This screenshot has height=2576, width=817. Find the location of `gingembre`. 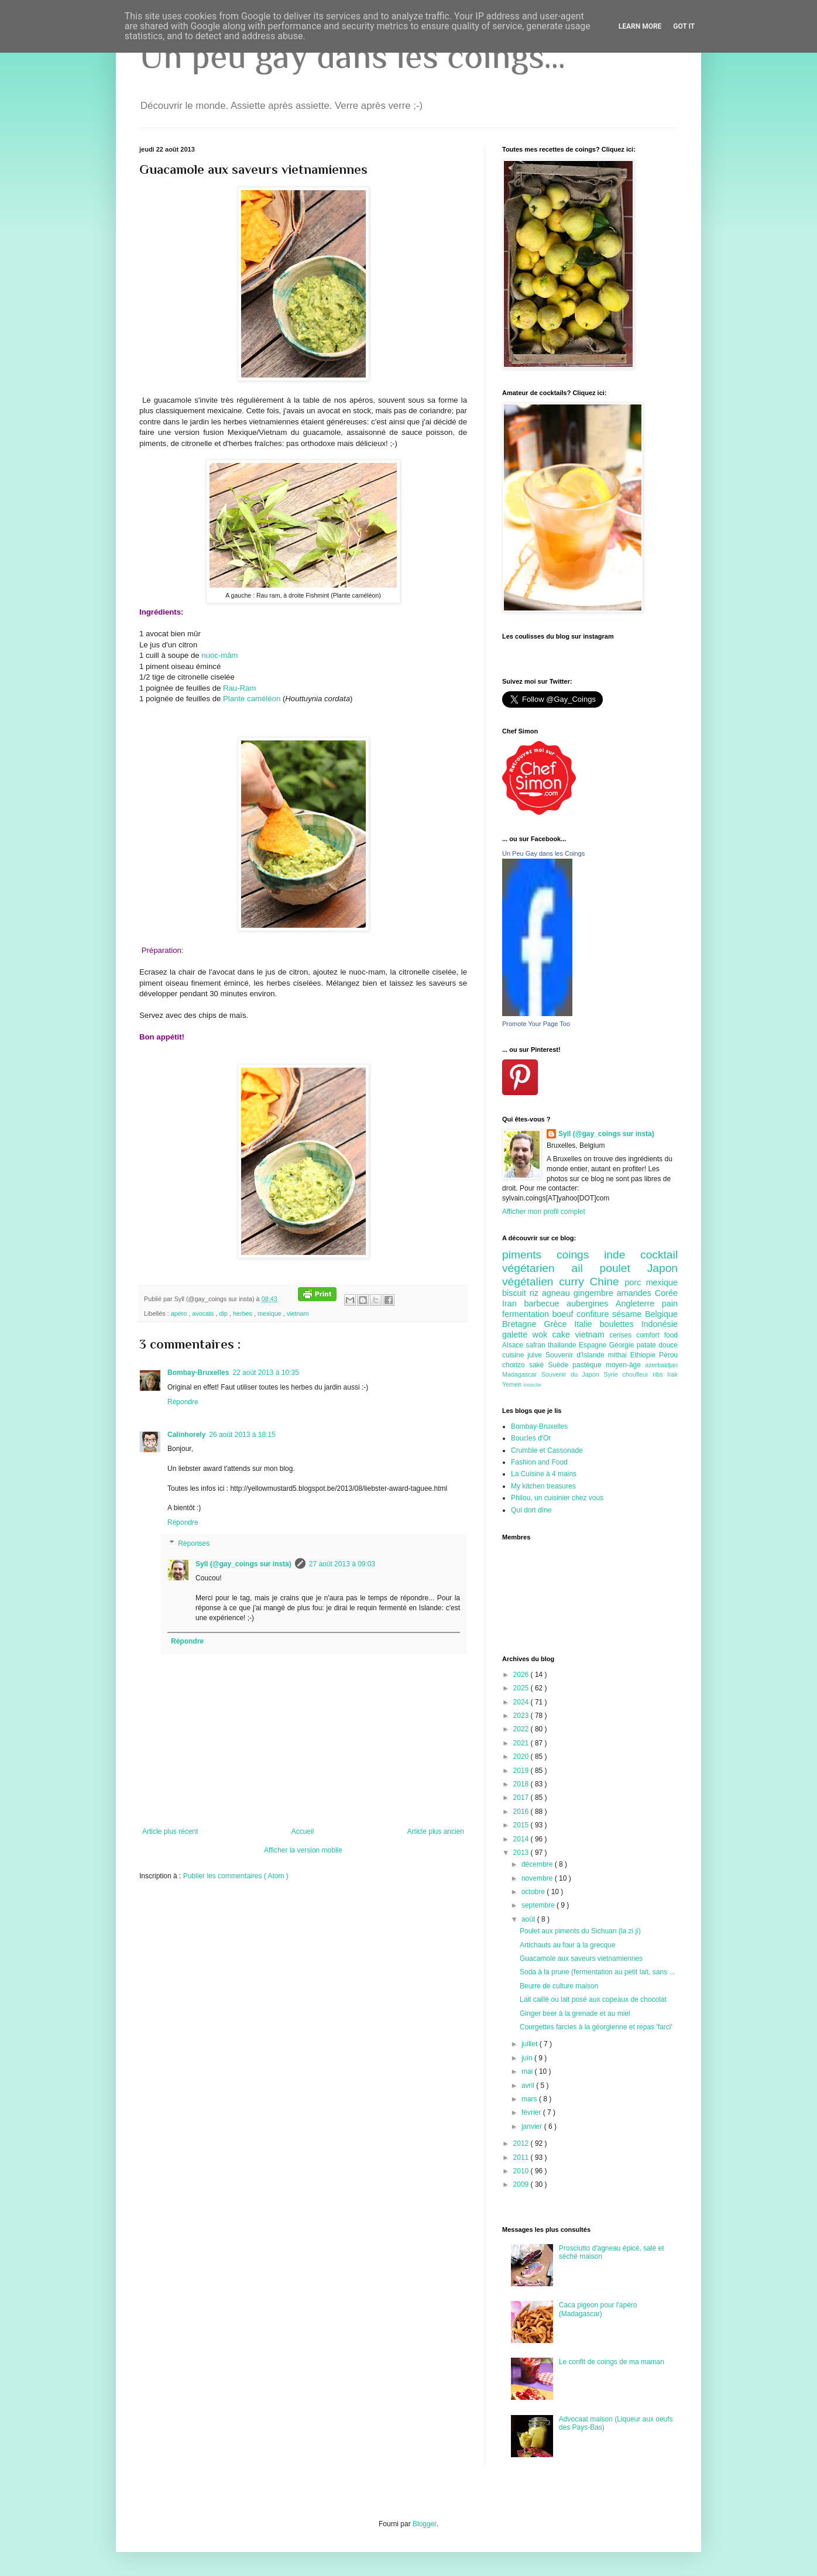

gingembre is located at coordinates (595, 1293).